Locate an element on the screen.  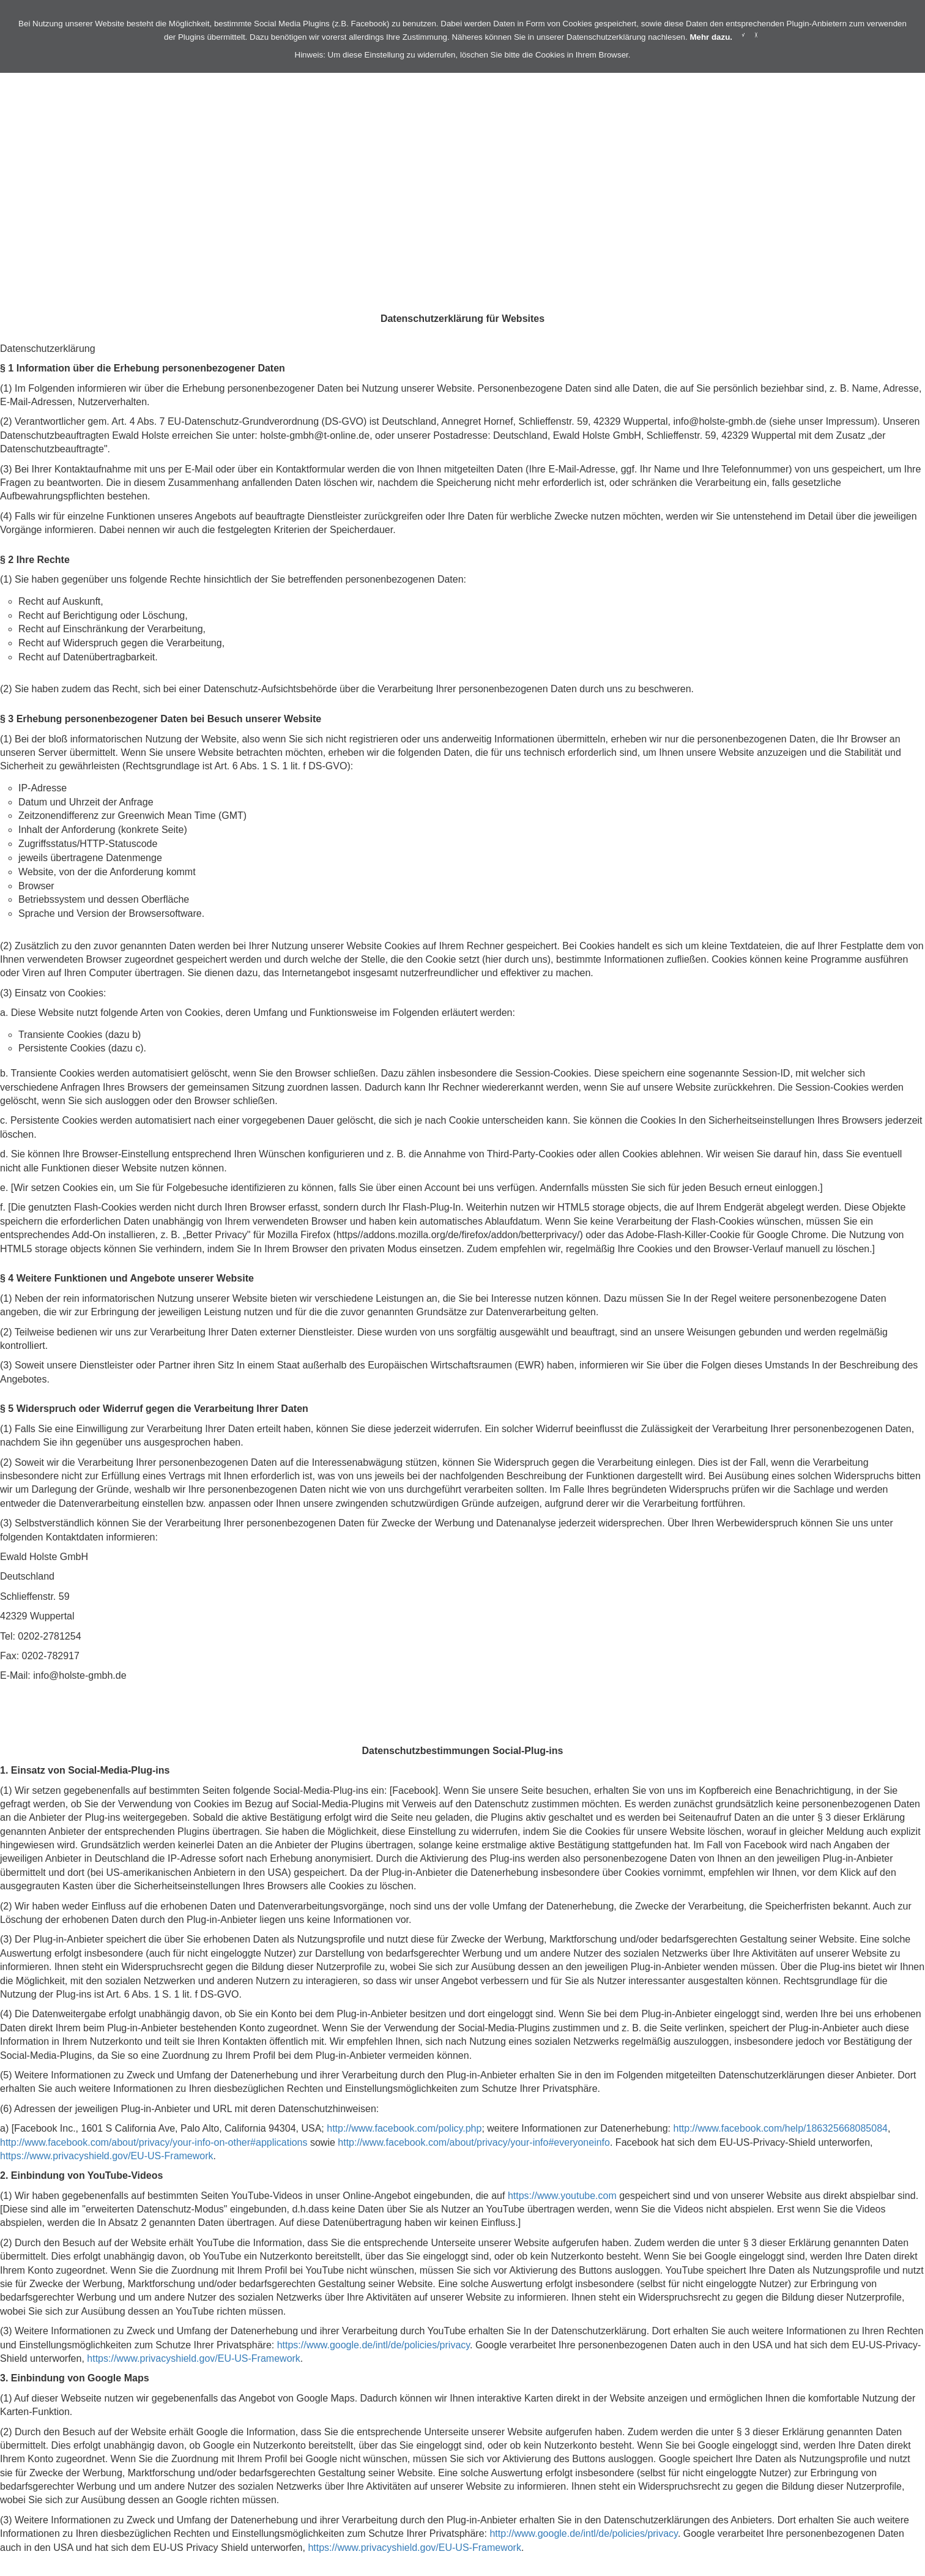
http://www.facebook.com/about/privacy/your-info#everyoneinfo is located at coordinates (474, 2142).